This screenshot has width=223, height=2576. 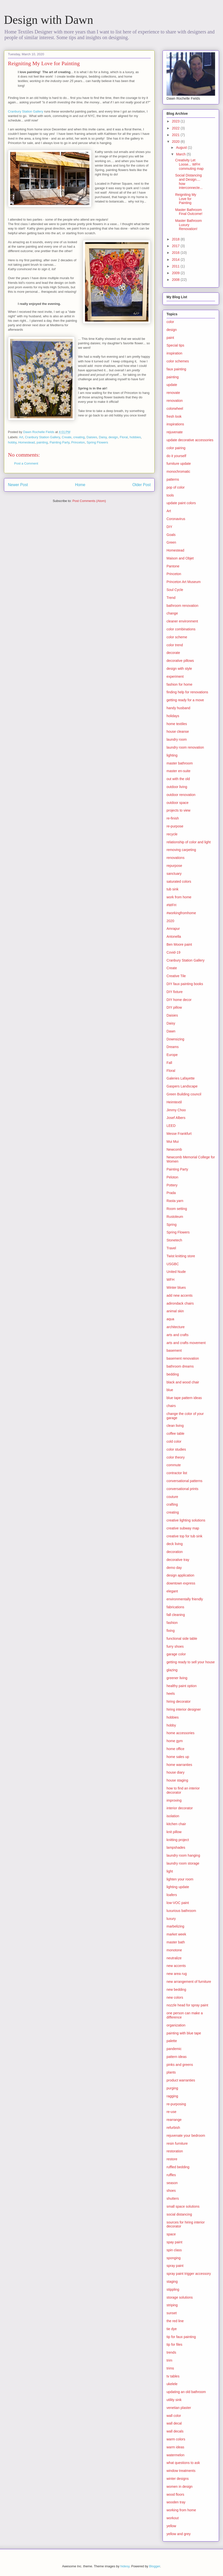 What do you see at coordinates (175, 1039) in the screenshot?
I see `Downsizing` at bounding box center [175, 1039].